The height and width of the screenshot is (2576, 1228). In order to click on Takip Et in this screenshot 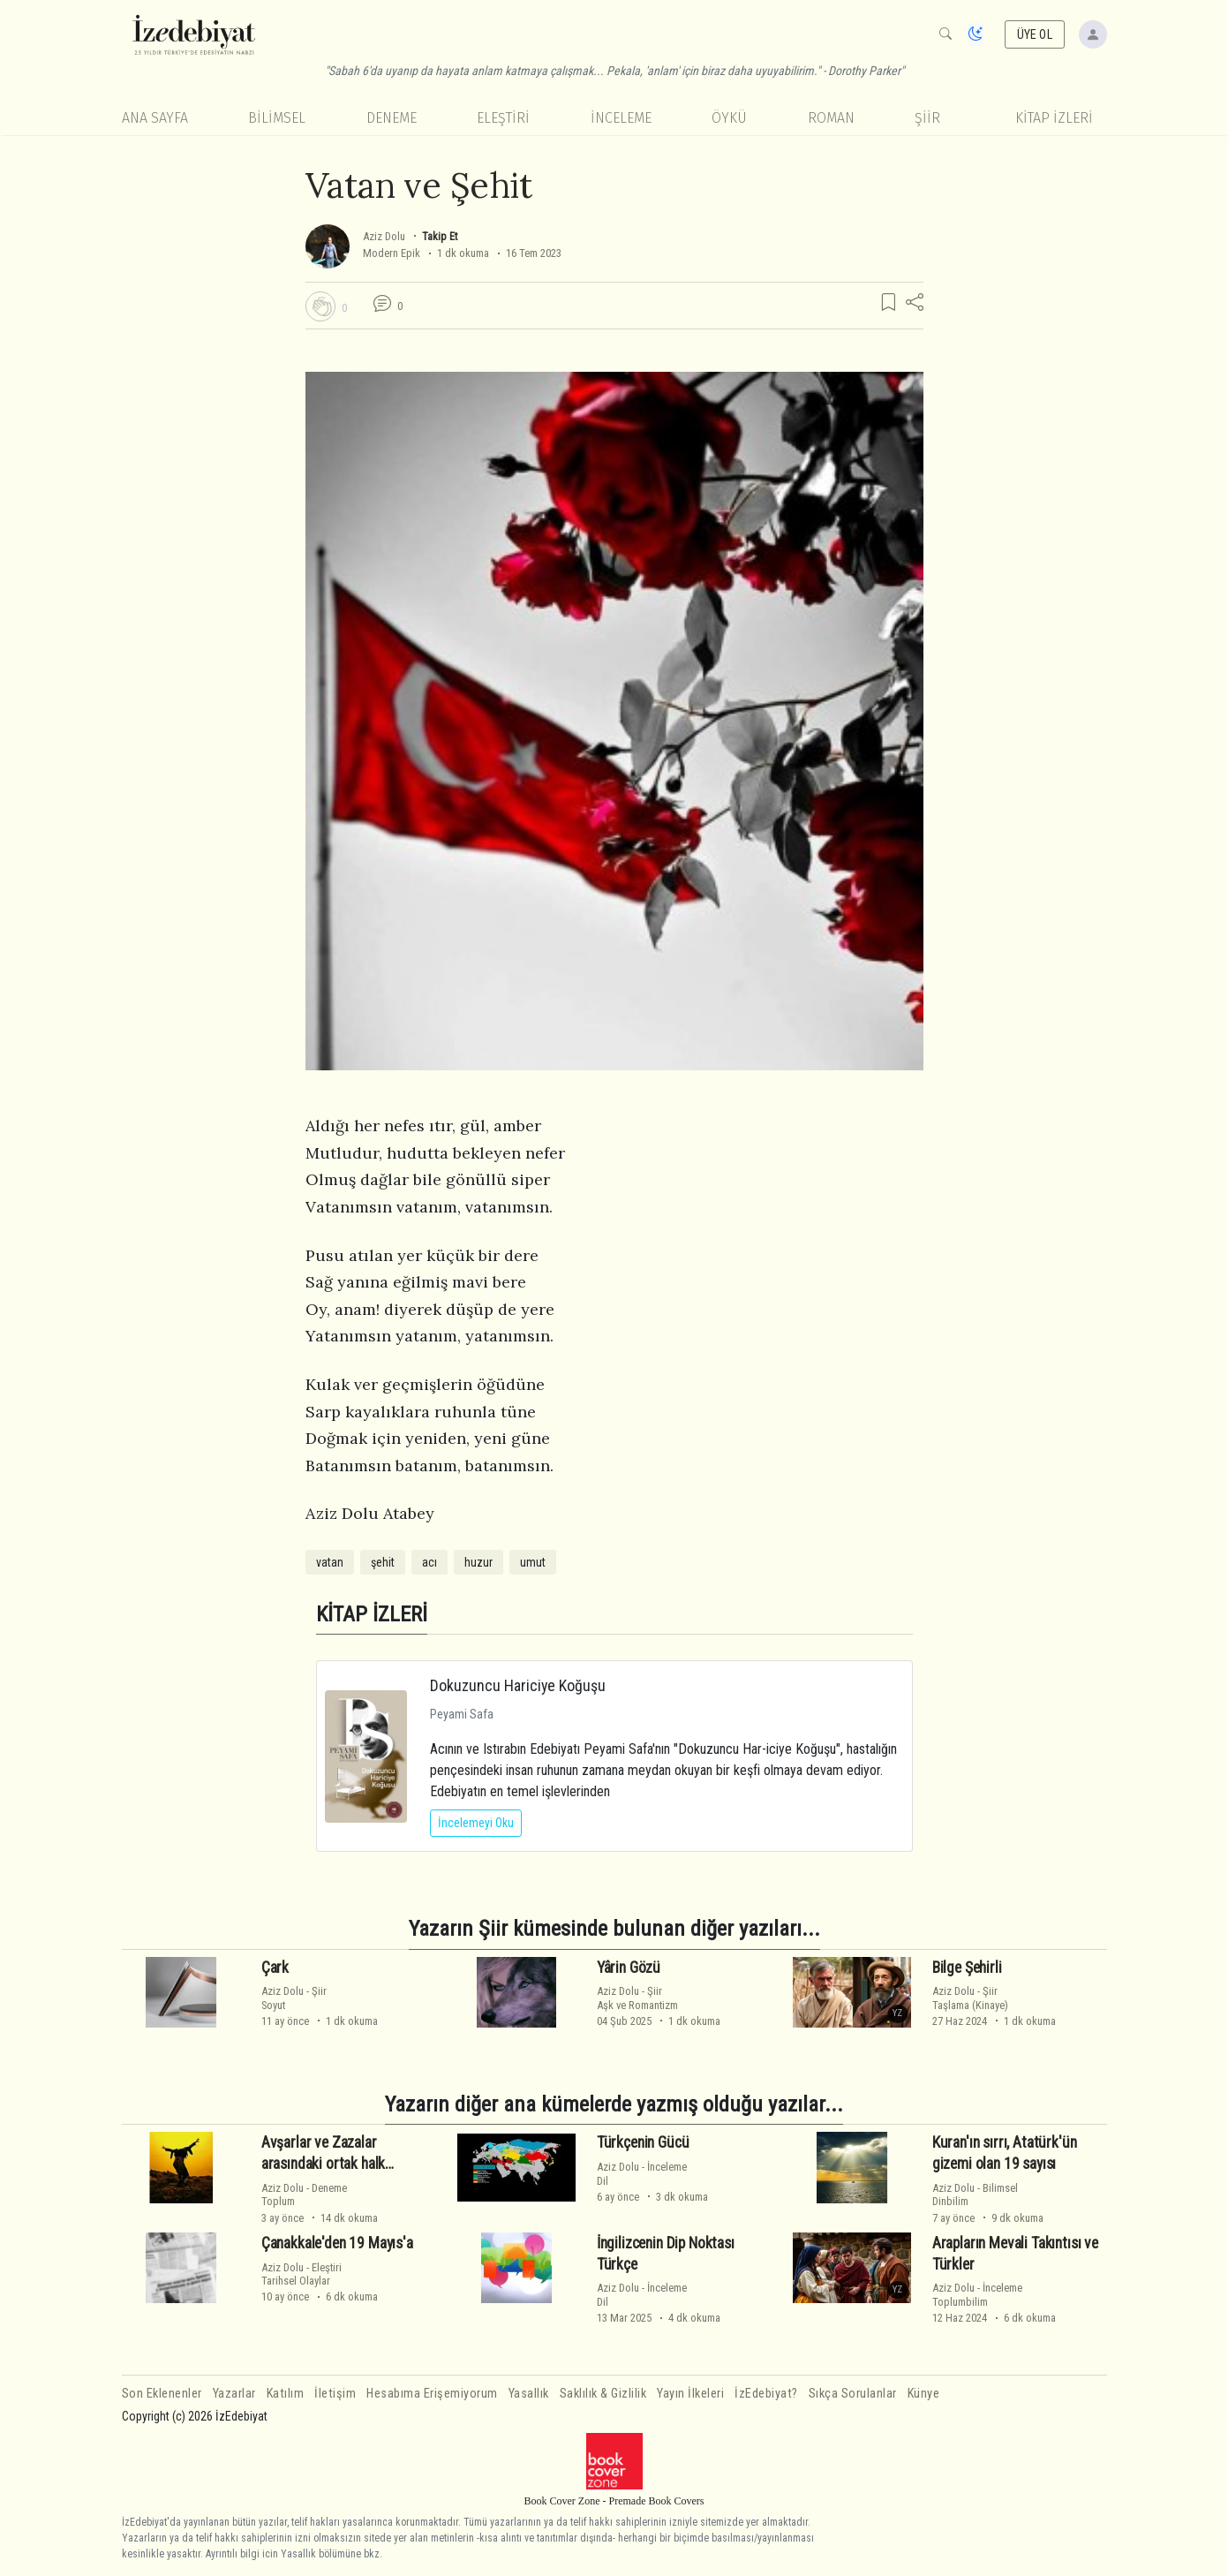, I will do `click(439, 236)`.